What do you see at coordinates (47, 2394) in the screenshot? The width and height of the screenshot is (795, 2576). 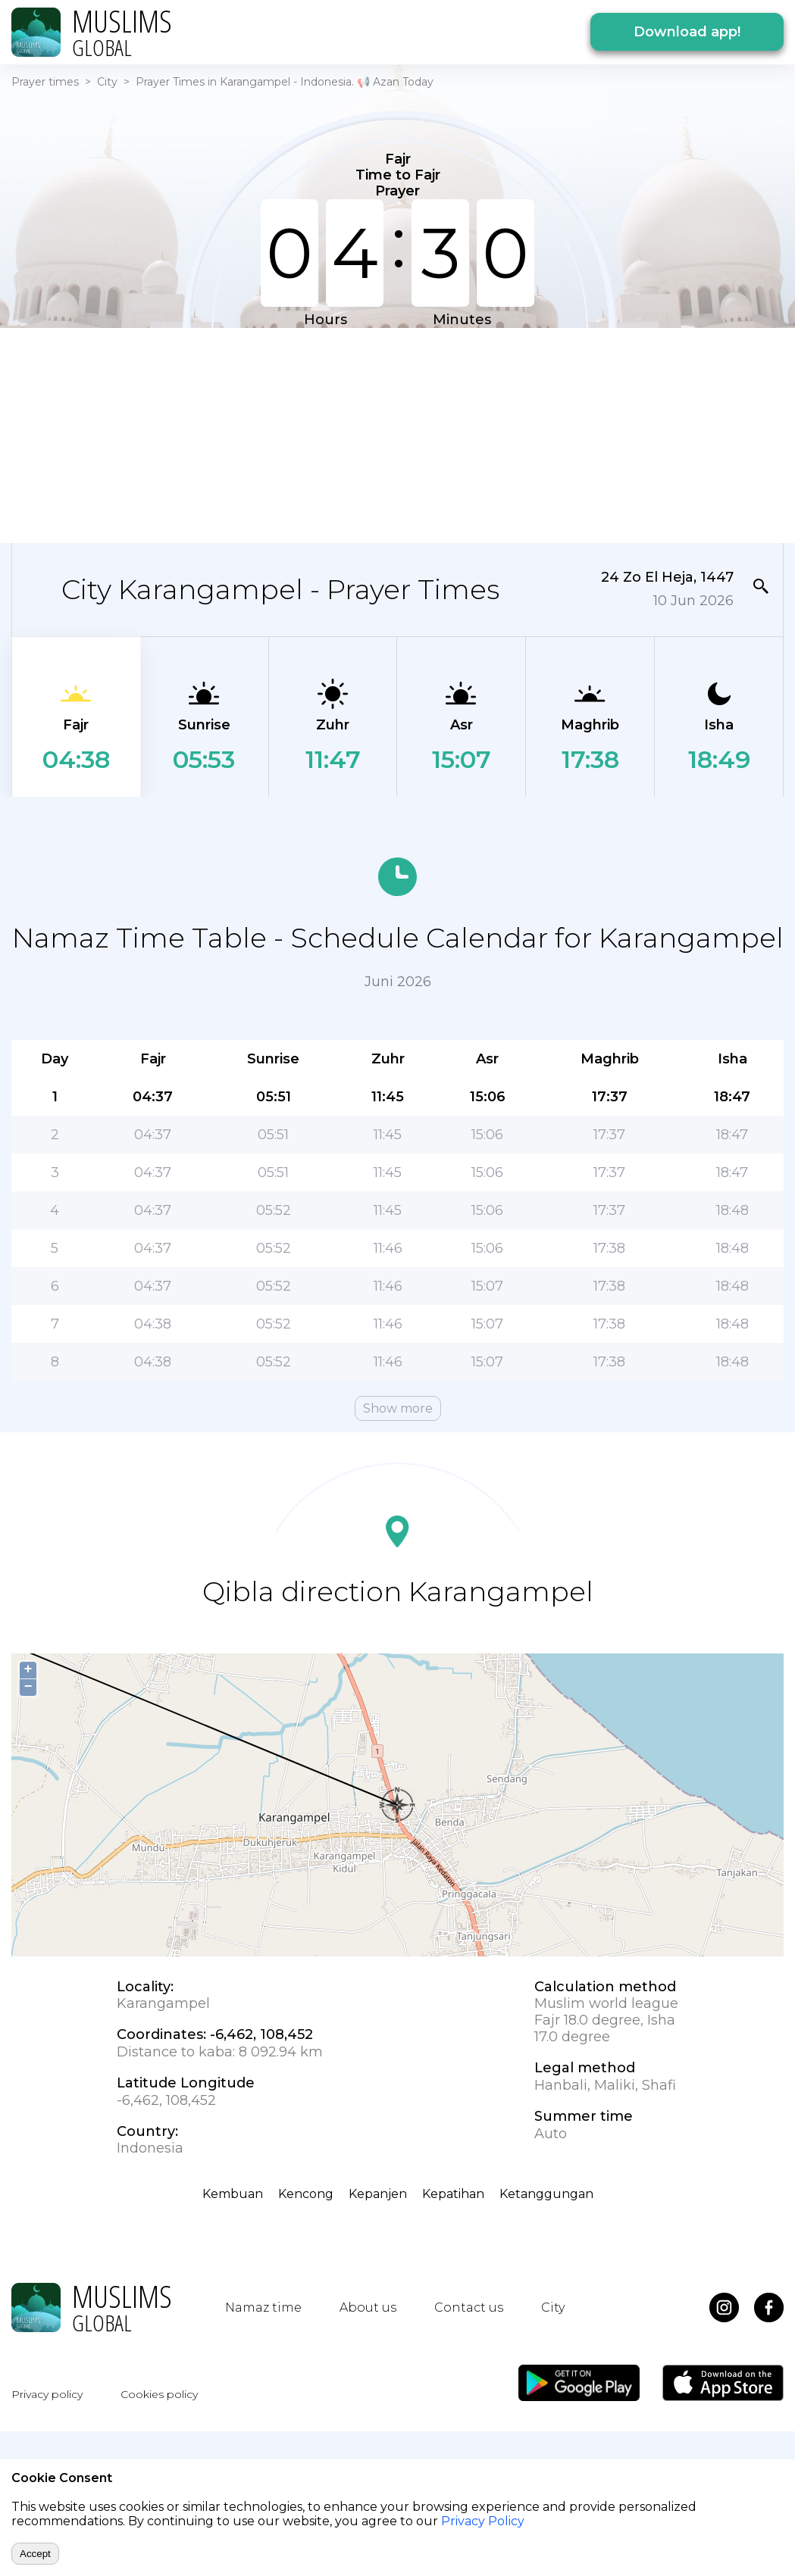 I see `Privacy policy` at bounding box center [47, 2394].